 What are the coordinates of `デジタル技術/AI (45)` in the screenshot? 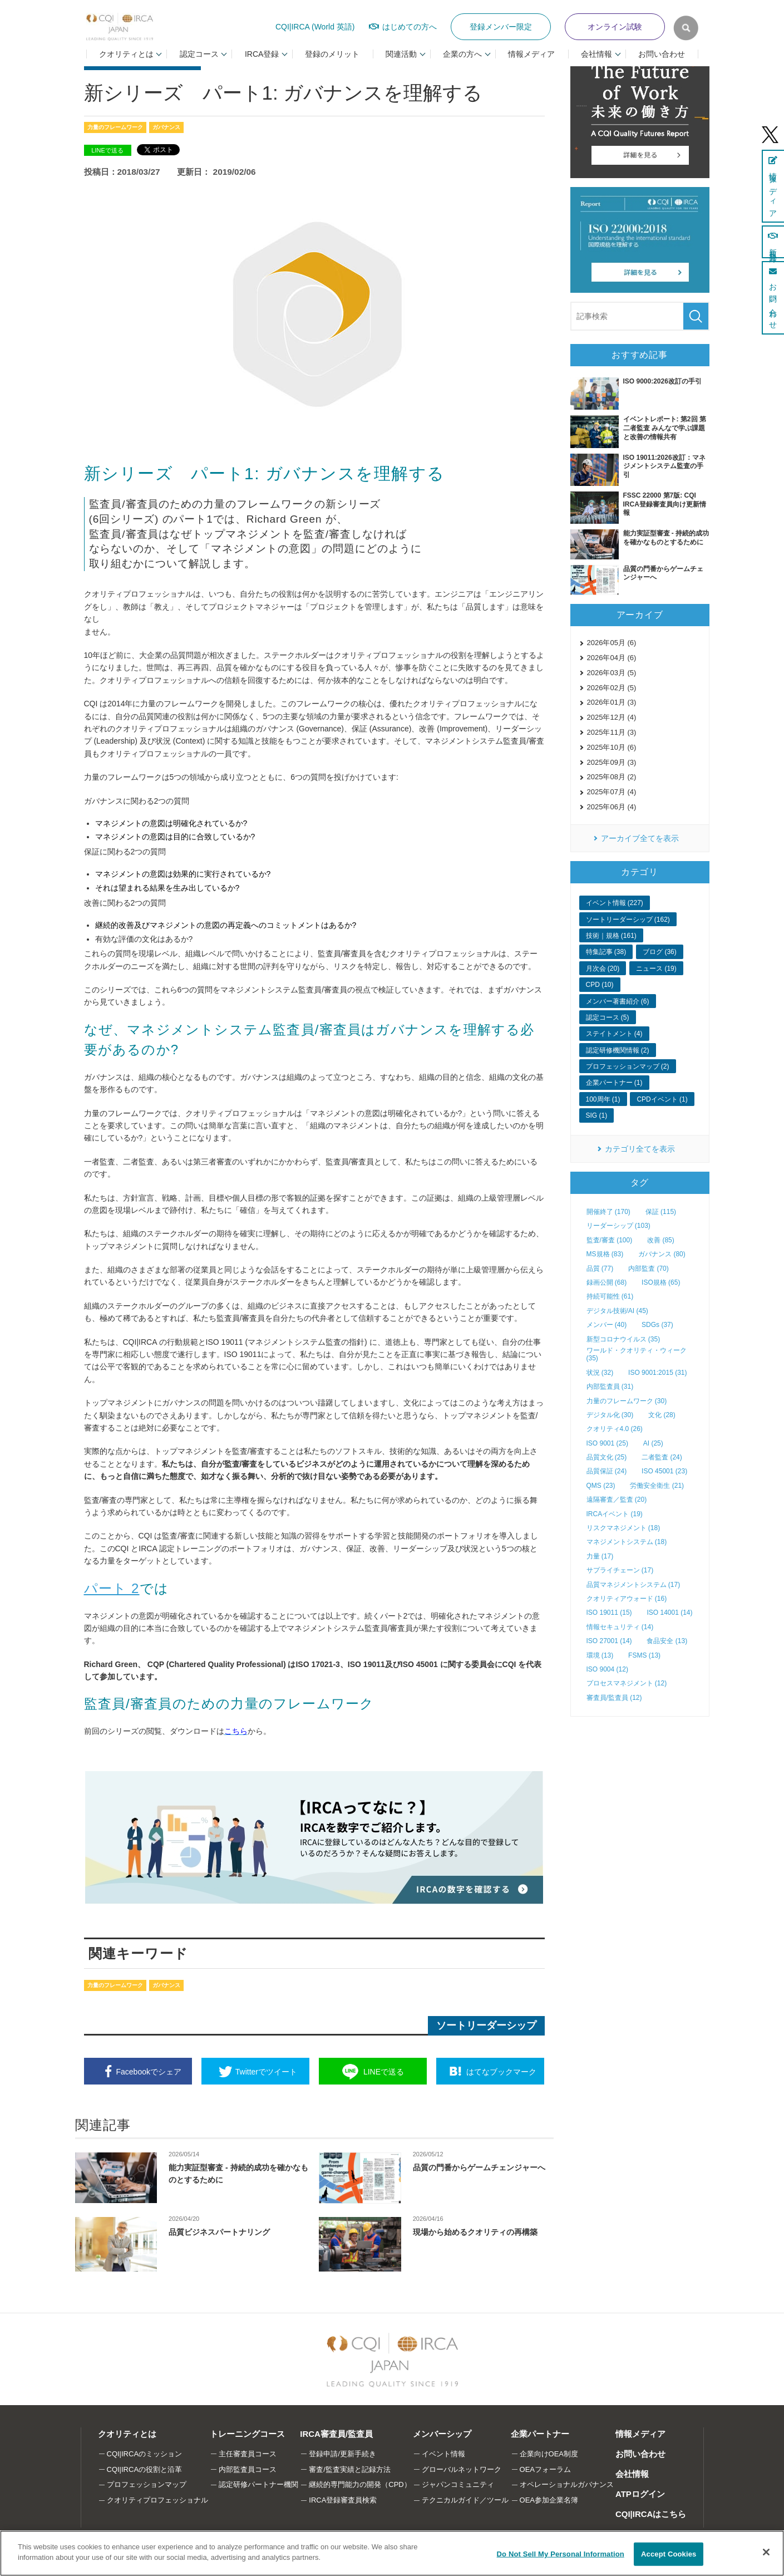 It's located at (617, 1311).